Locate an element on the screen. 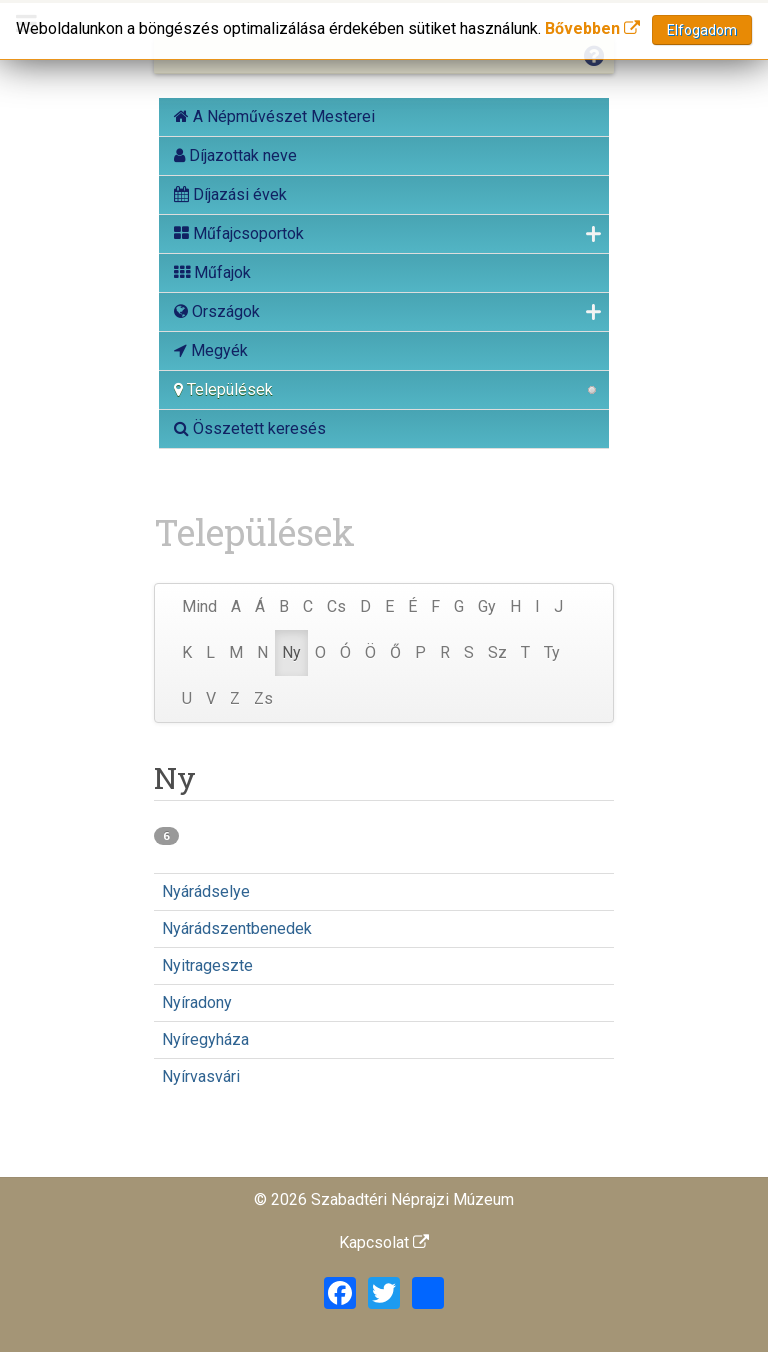 The image size is (768, 1352). Nyíradony is located at coordinates (197, 1002).